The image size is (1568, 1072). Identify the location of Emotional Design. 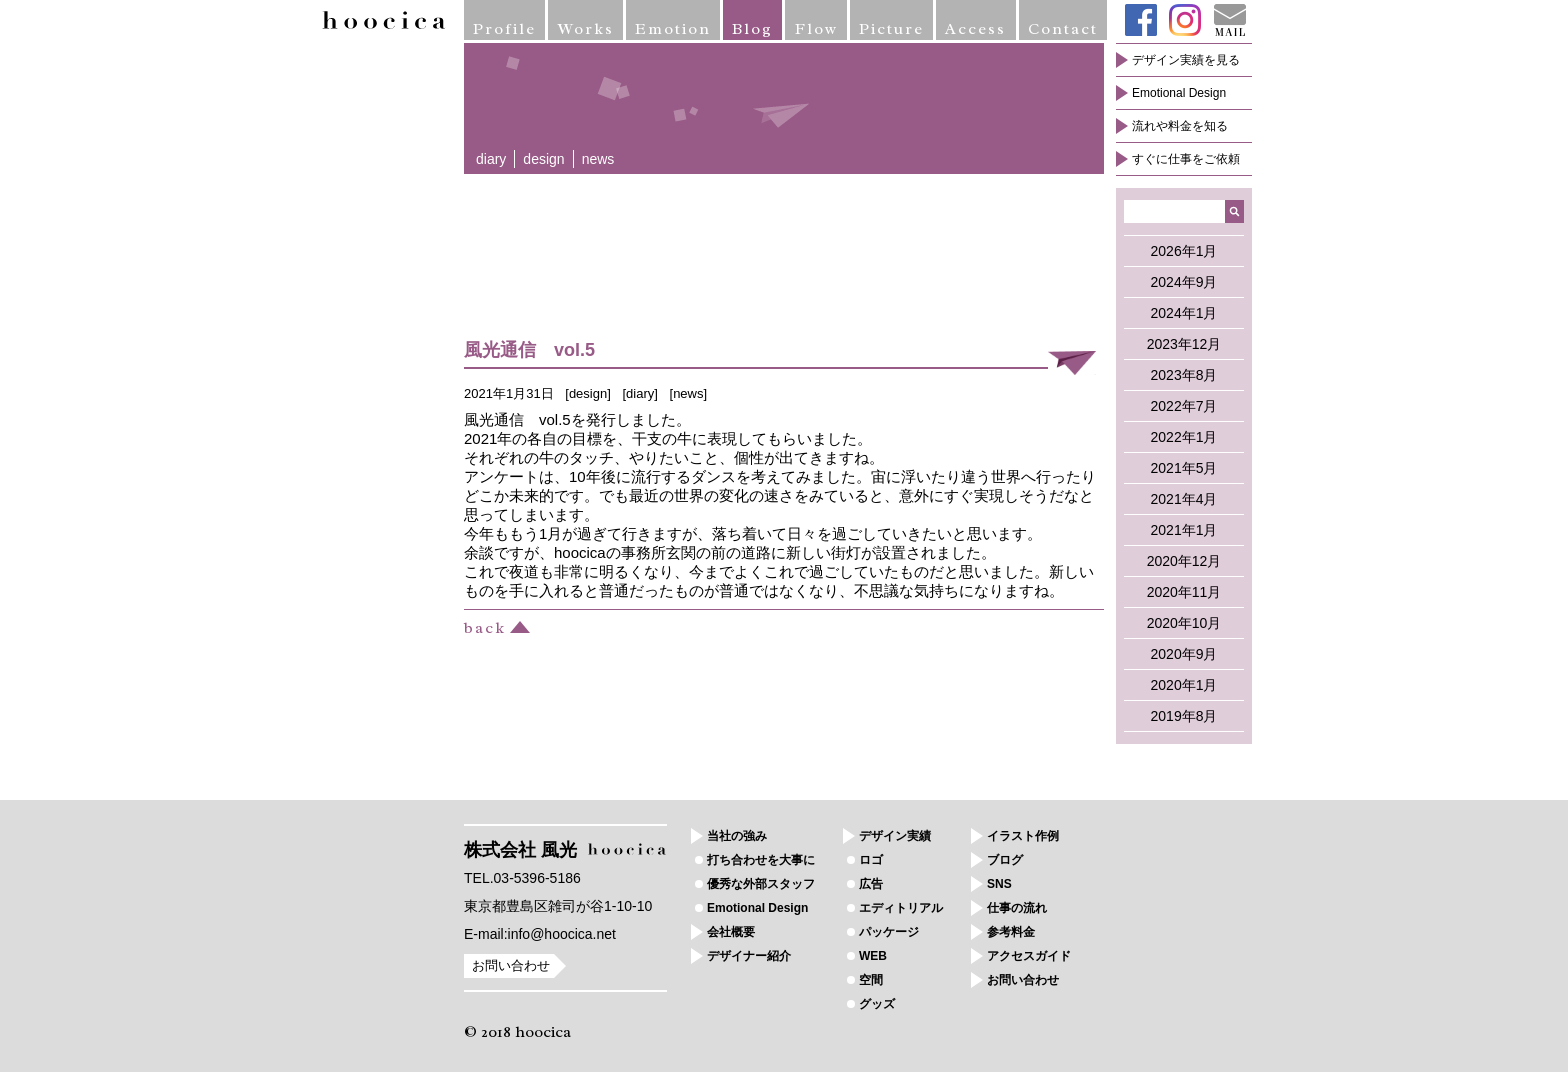
(1179, 93).